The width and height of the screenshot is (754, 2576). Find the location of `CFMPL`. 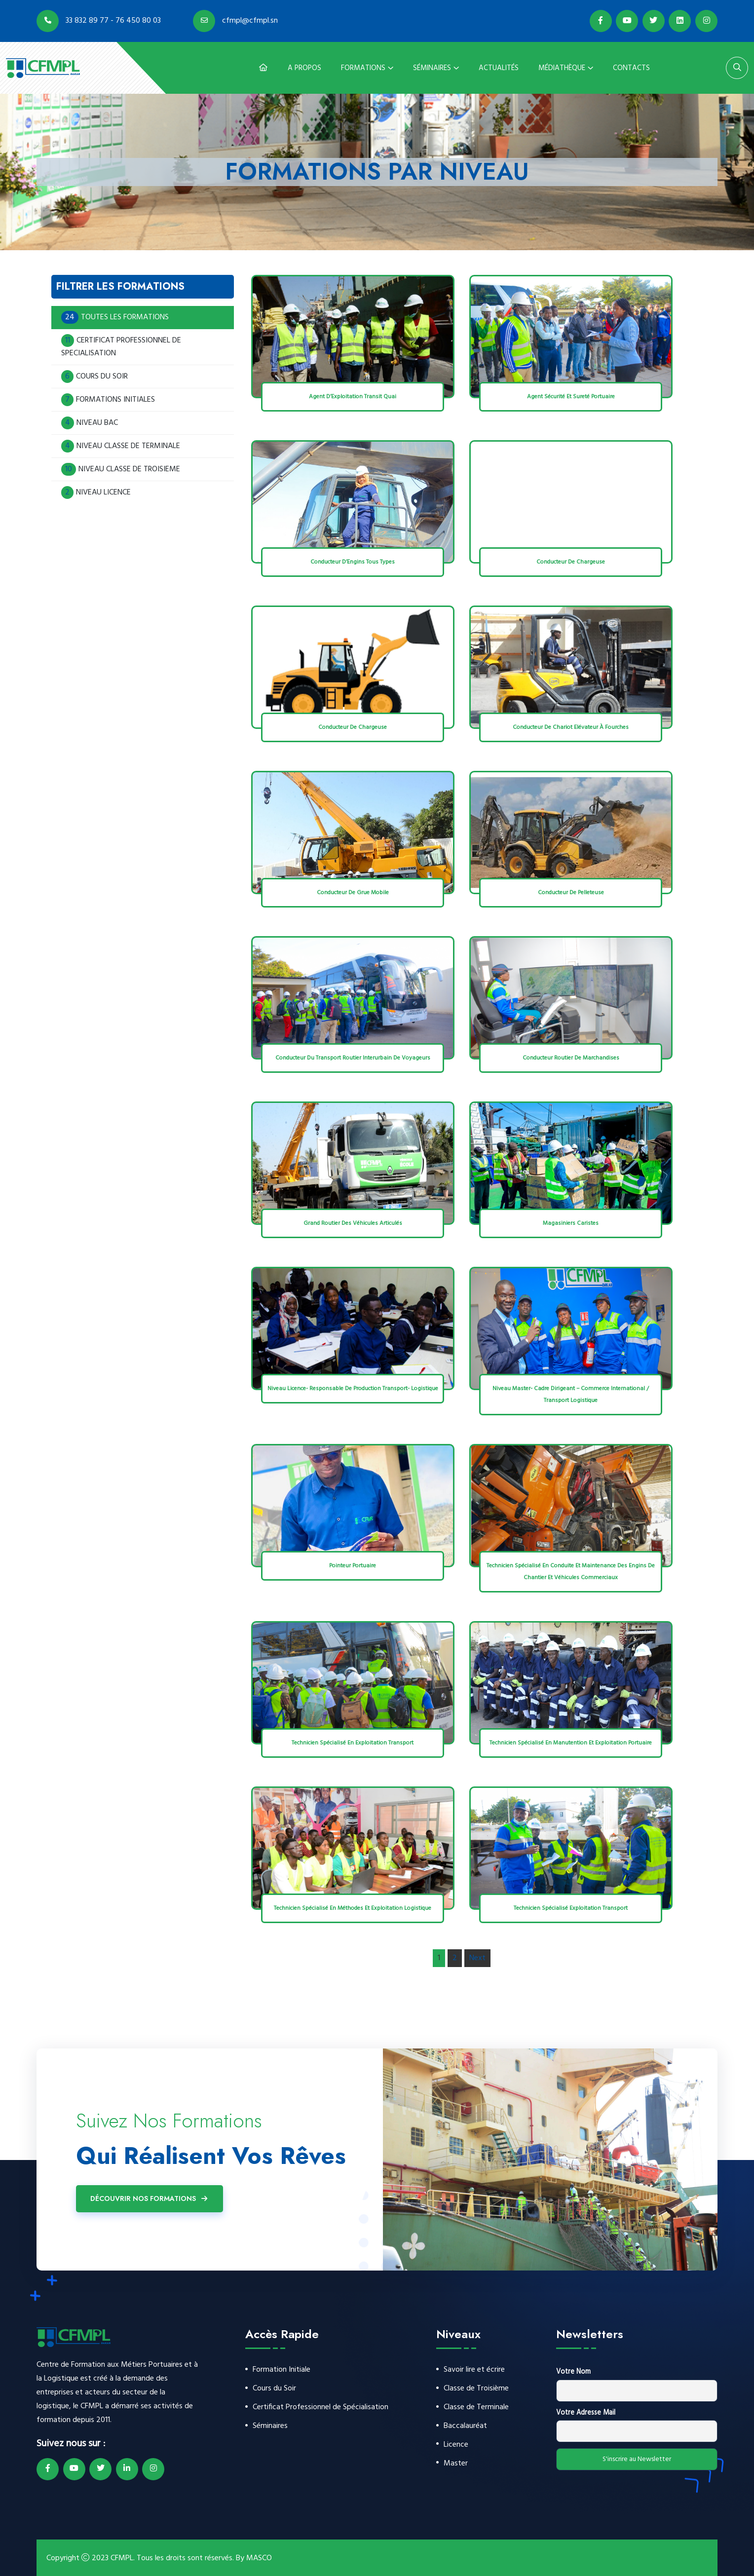

CFMPL is located at coordinates (122, 2558).